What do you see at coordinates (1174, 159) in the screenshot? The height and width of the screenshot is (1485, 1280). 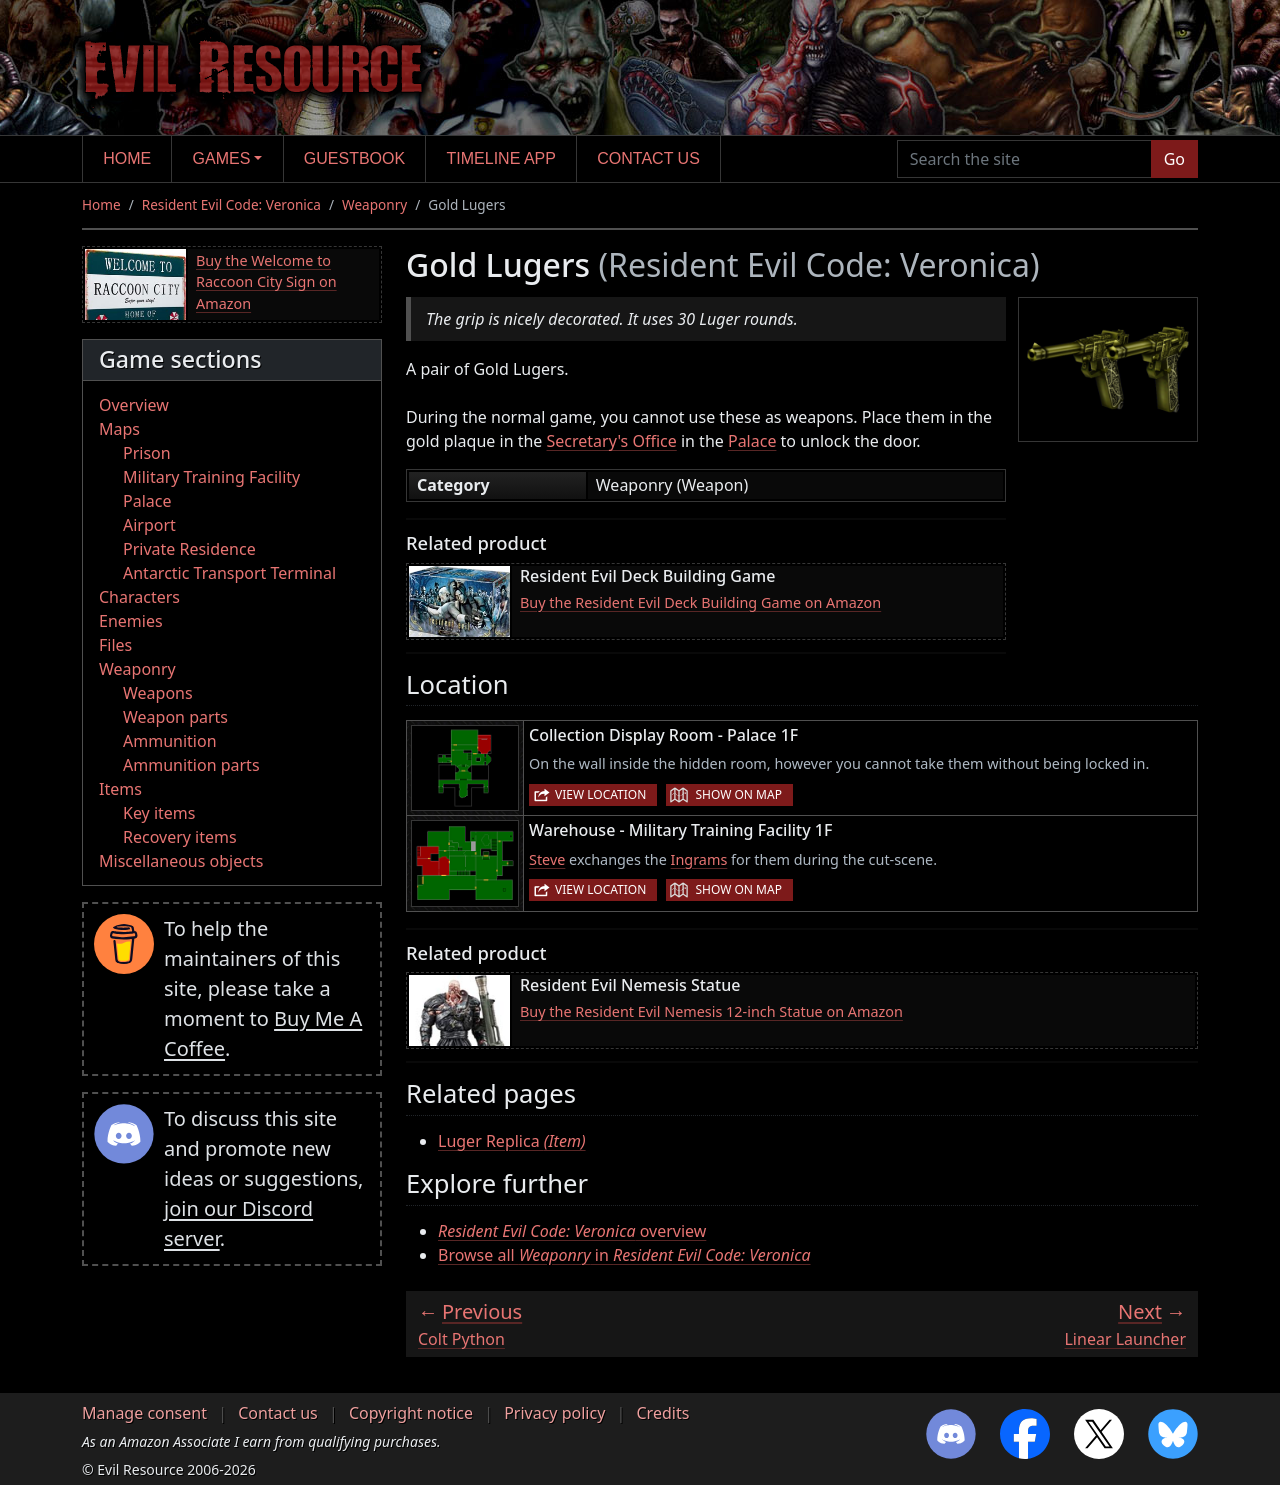 I see `Go` at bounding box center [1174, 159].